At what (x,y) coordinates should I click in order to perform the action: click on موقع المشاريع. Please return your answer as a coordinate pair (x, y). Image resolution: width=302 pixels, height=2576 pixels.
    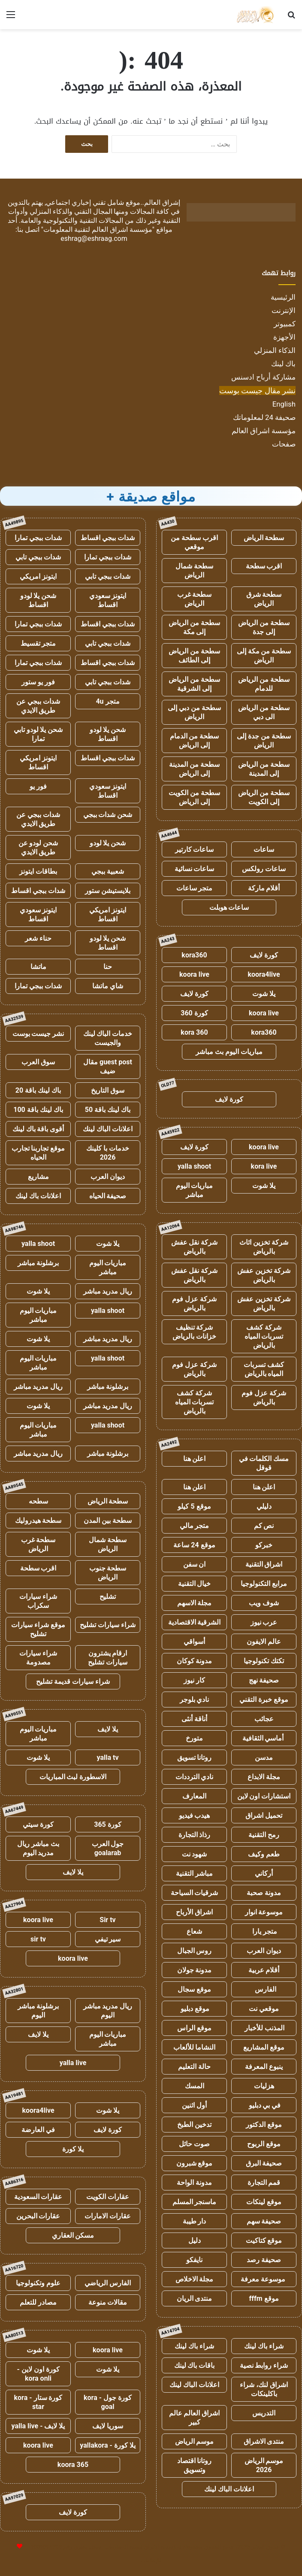
    Looking at the image, I should click on (263, 2047).